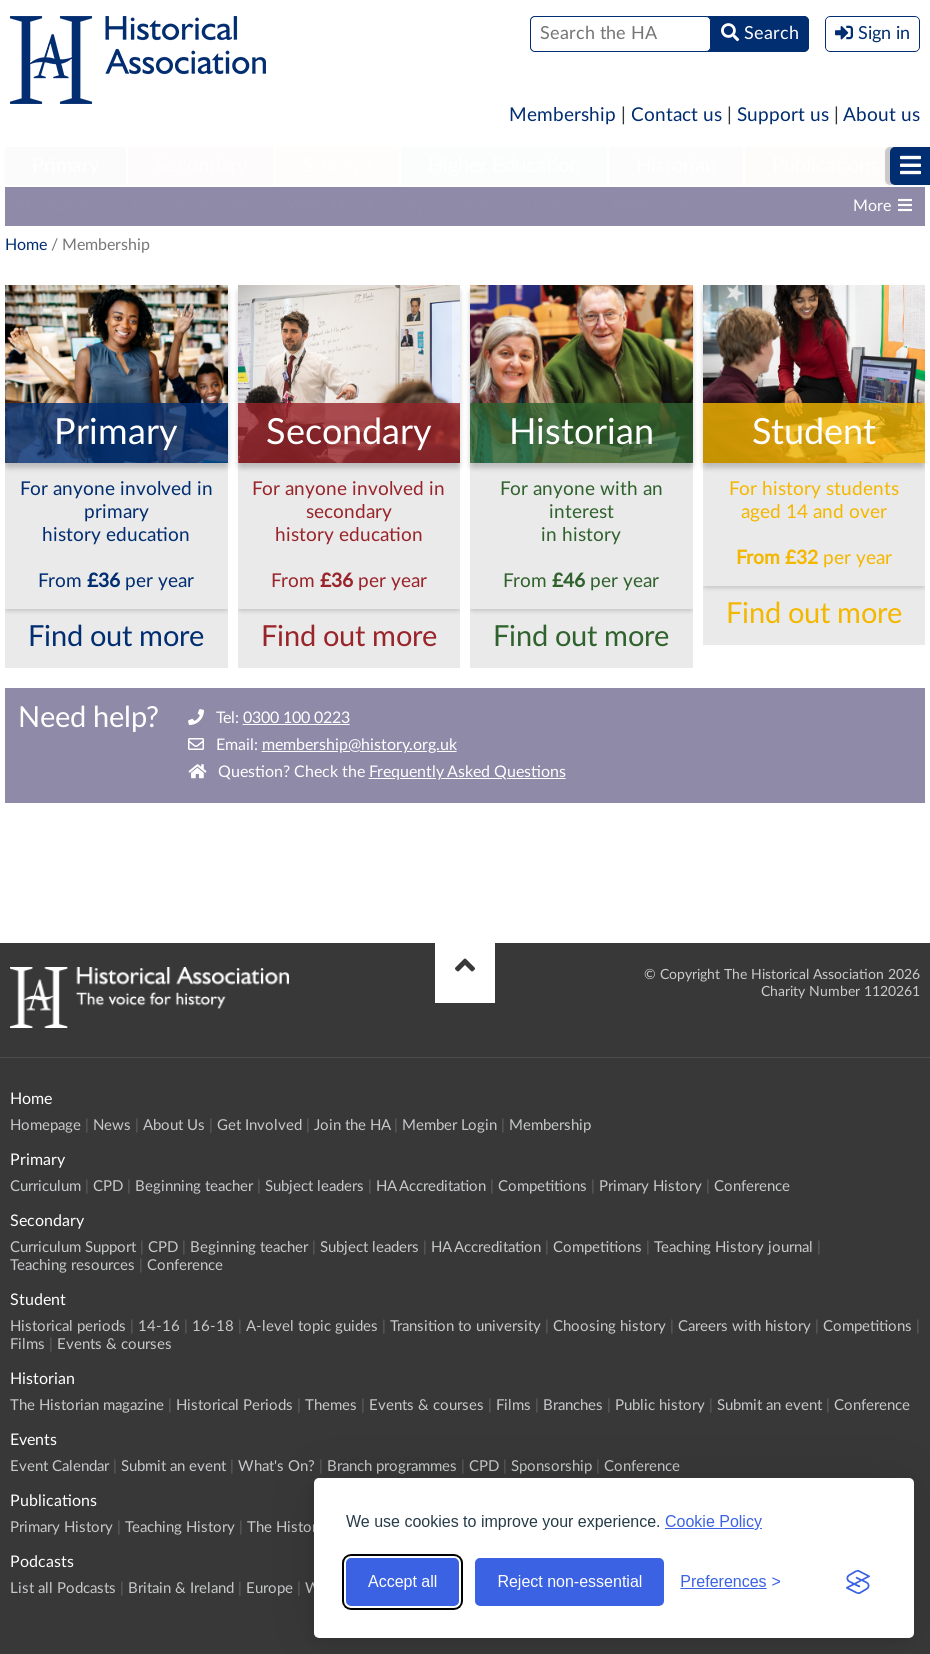  Describe the element at coordinates (312, 1326) in the screenshot. I see `A-level topic guides` at that location.